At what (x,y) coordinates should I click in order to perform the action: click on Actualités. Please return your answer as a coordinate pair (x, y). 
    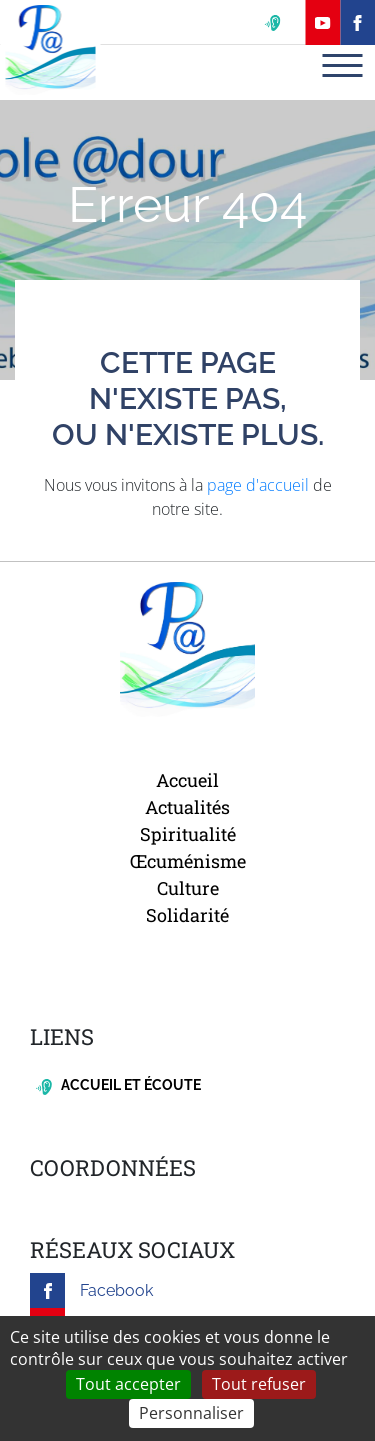
    Looking at the image, I should click on (187, 807).